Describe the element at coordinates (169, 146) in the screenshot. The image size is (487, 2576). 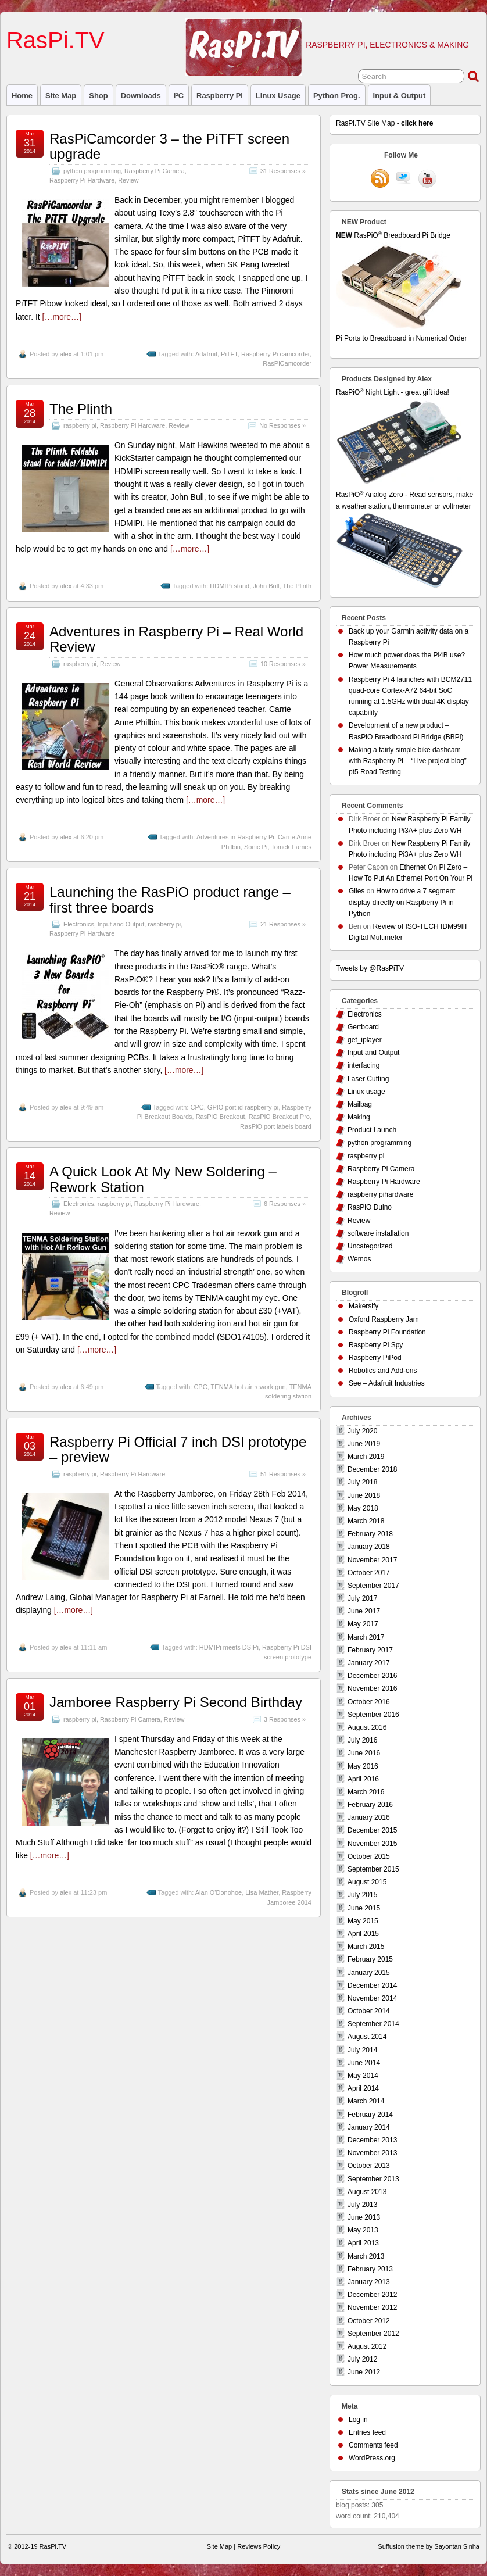
I see `RasPiCamcorder 3 – the PiTFT screen upgrade` at that location.